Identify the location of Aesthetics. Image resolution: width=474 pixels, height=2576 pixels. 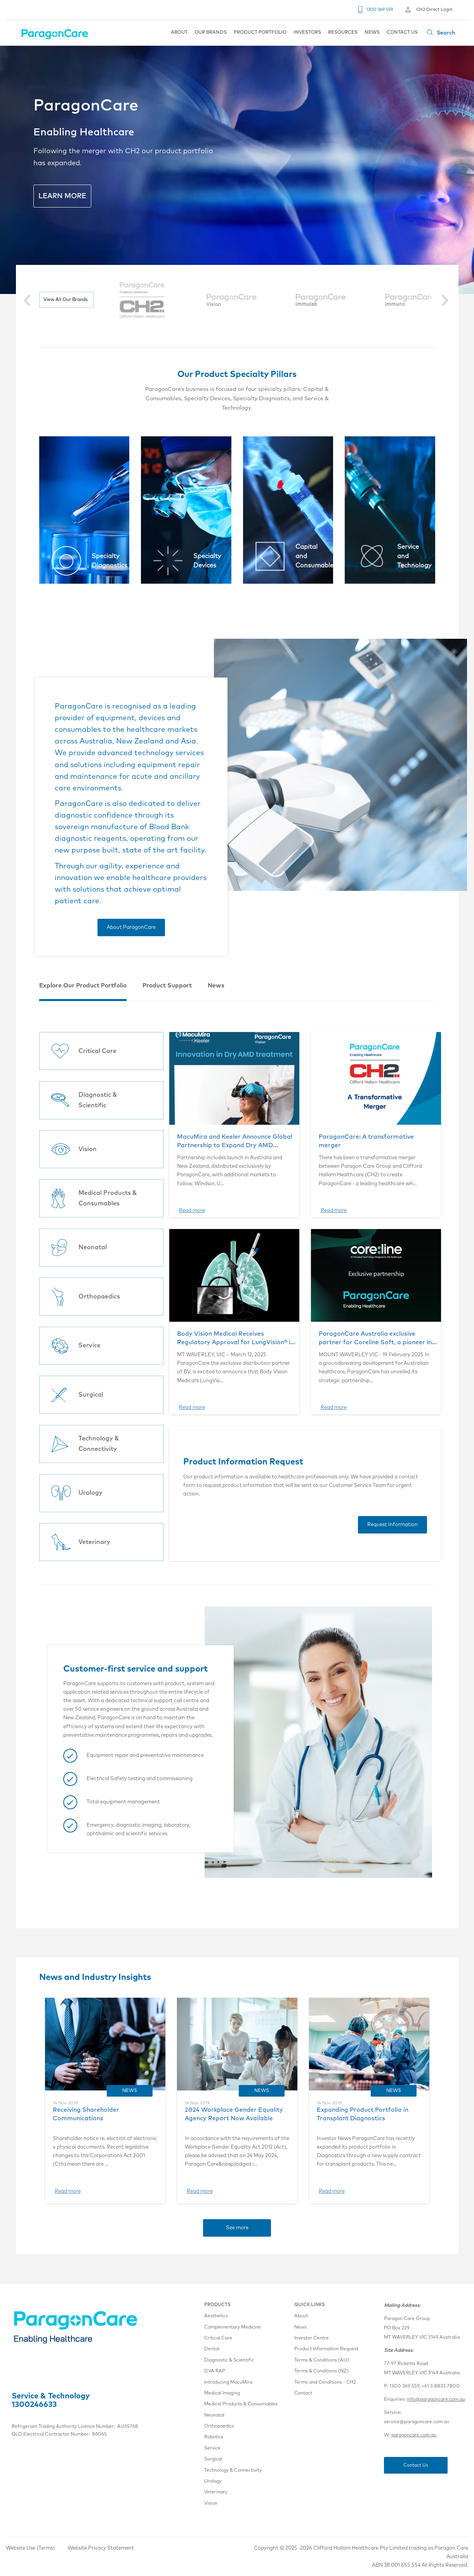
(216, 2316).